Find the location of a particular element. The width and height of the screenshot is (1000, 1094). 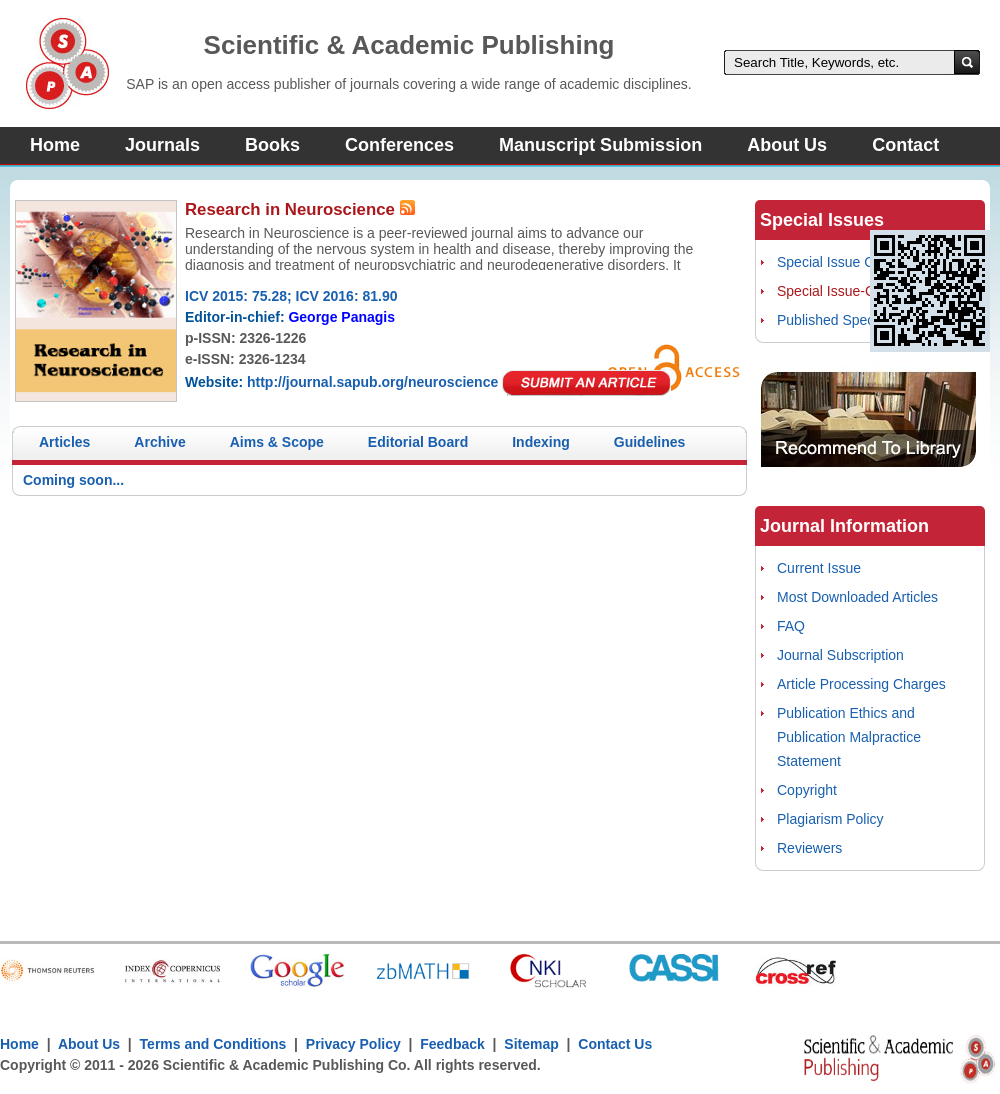

Sitemap is located at coordinates (531, 1044).